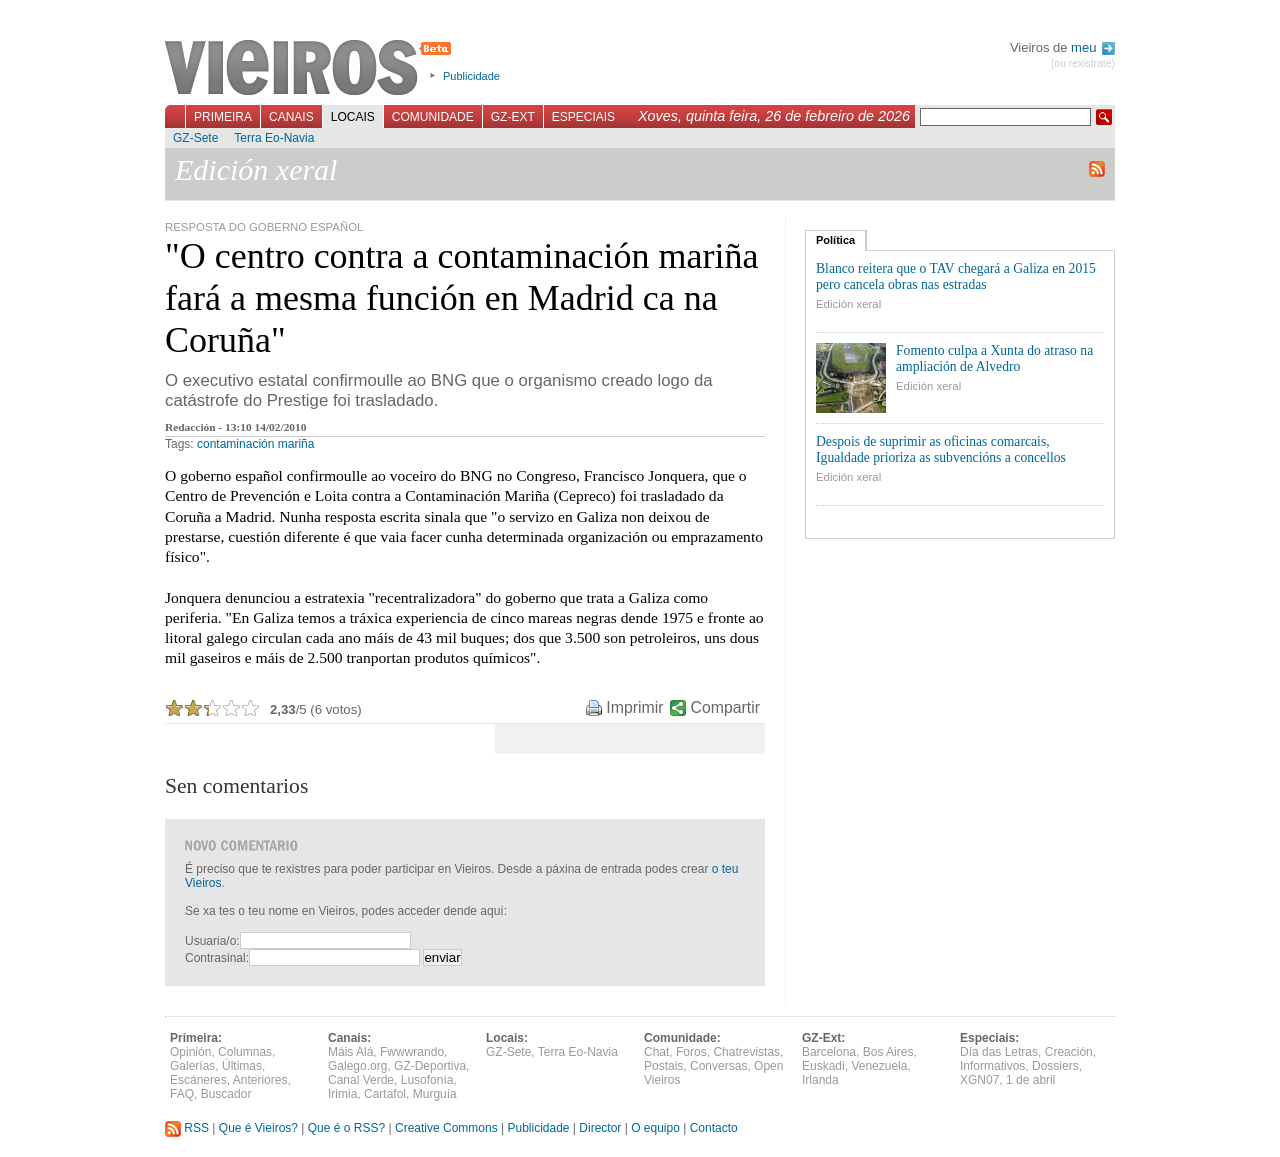 This screenshot has width=1280, height=1157. Describe the element at coordinates (835, 240) in the screenshot. I see `Política` at that location.